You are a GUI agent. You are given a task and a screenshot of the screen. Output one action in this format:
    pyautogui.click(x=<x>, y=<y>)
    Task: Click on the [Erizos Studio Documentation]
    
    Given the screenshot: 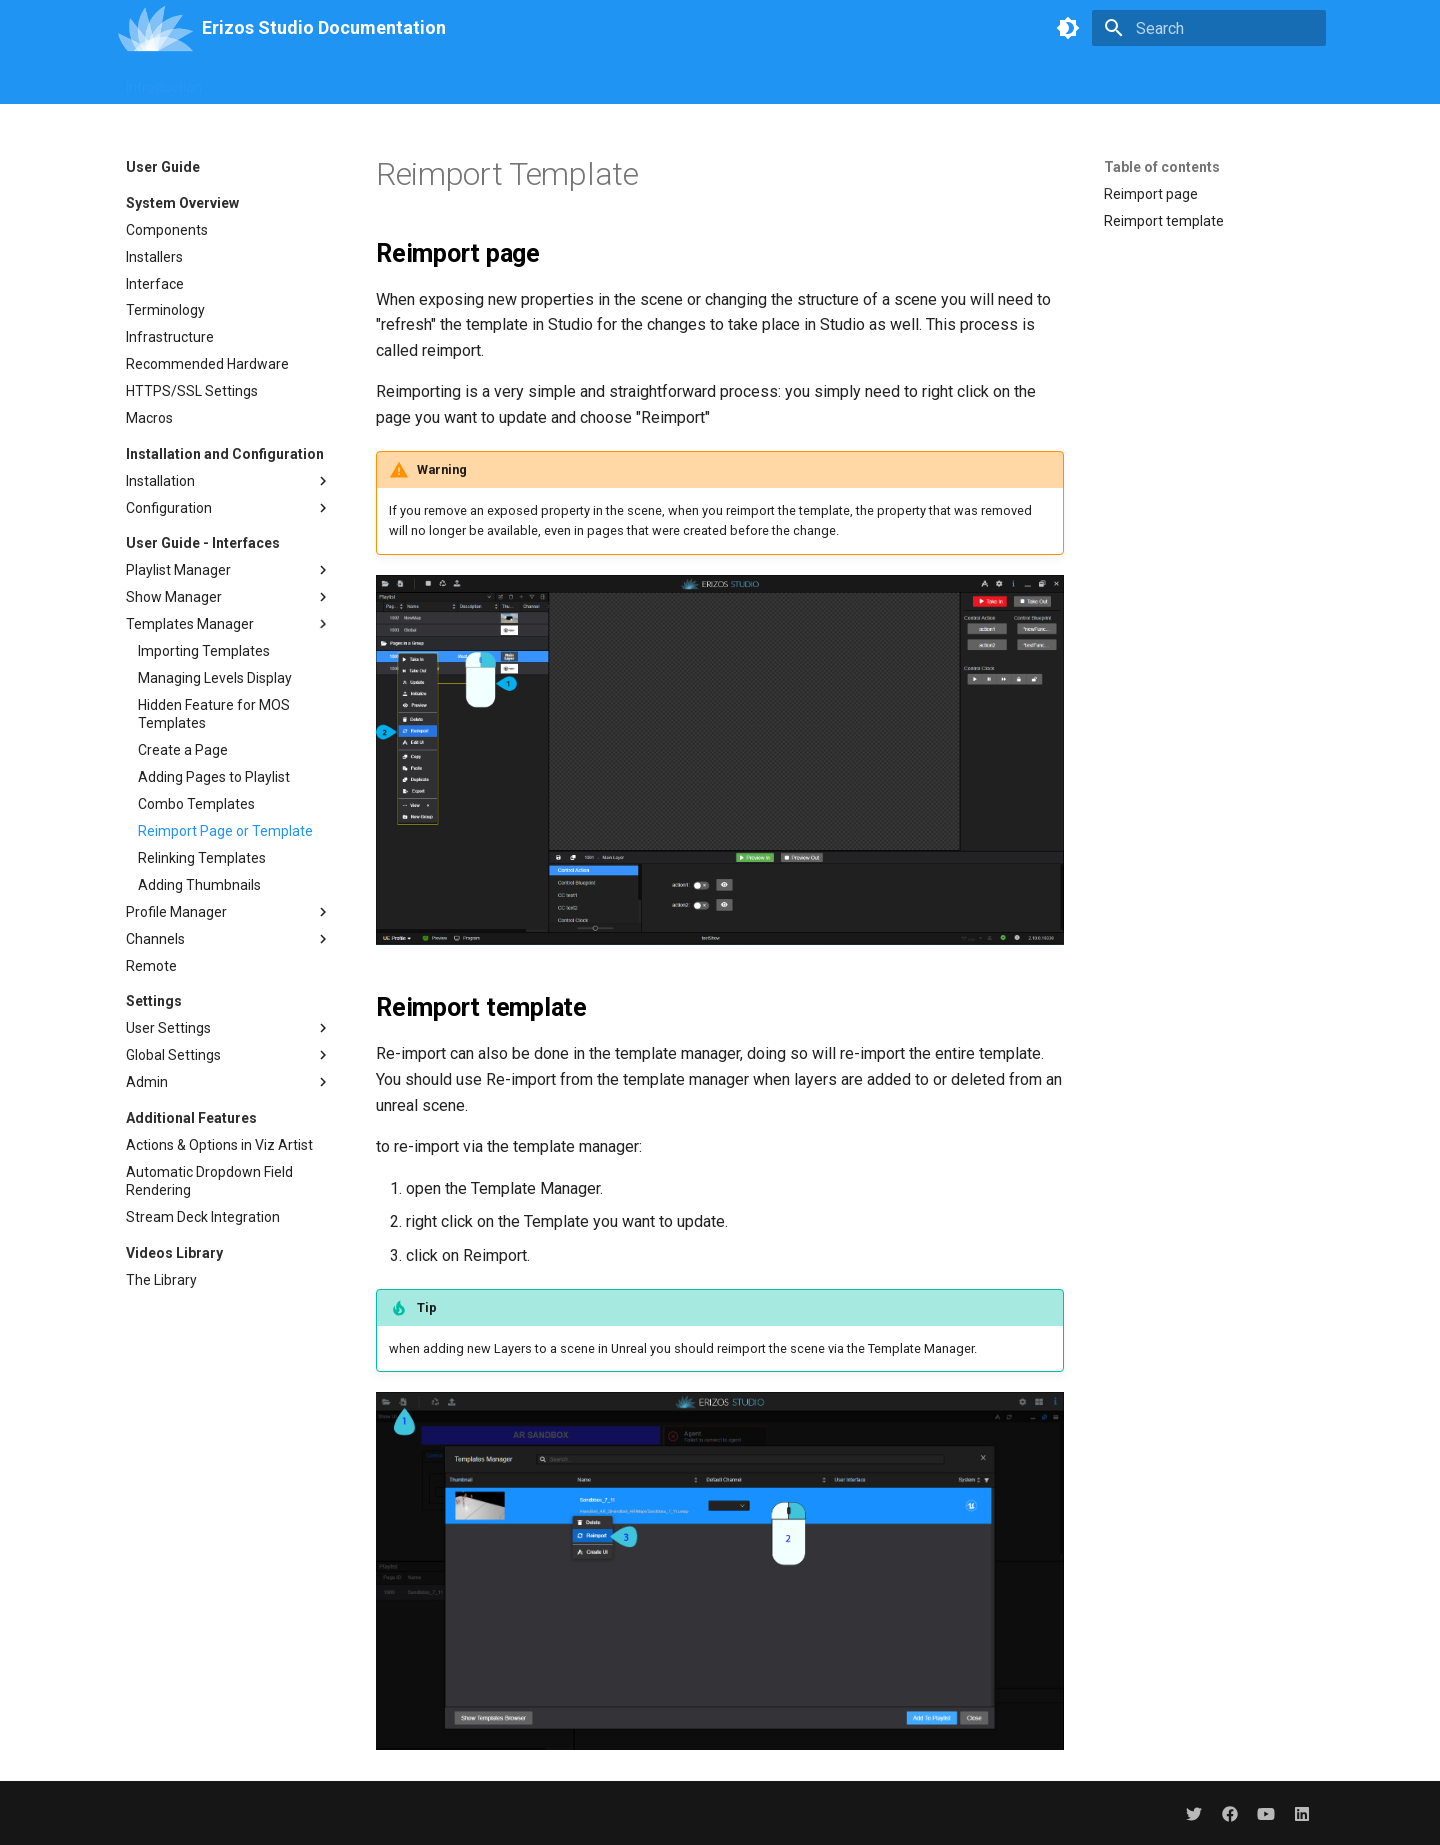 What is the action you would take?
    pyautogui.click(x=155, y=28)
    